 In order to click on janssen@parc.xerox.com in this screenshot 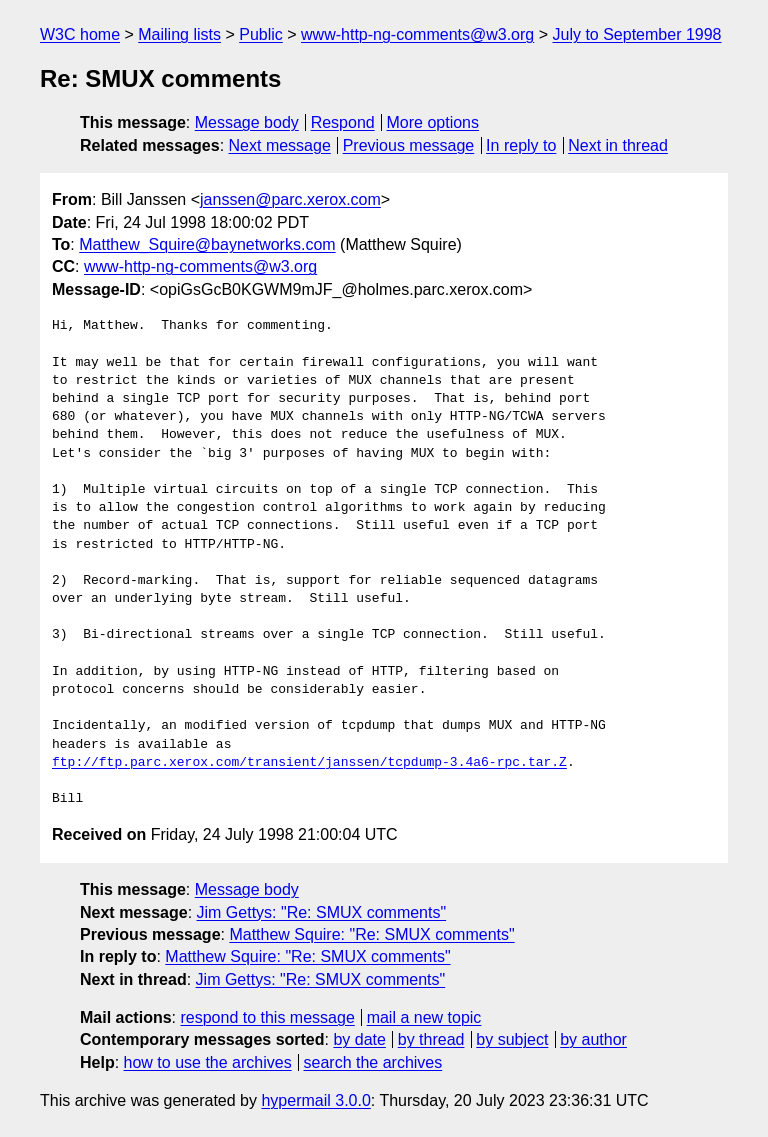, I will do `click(290, 199)`.